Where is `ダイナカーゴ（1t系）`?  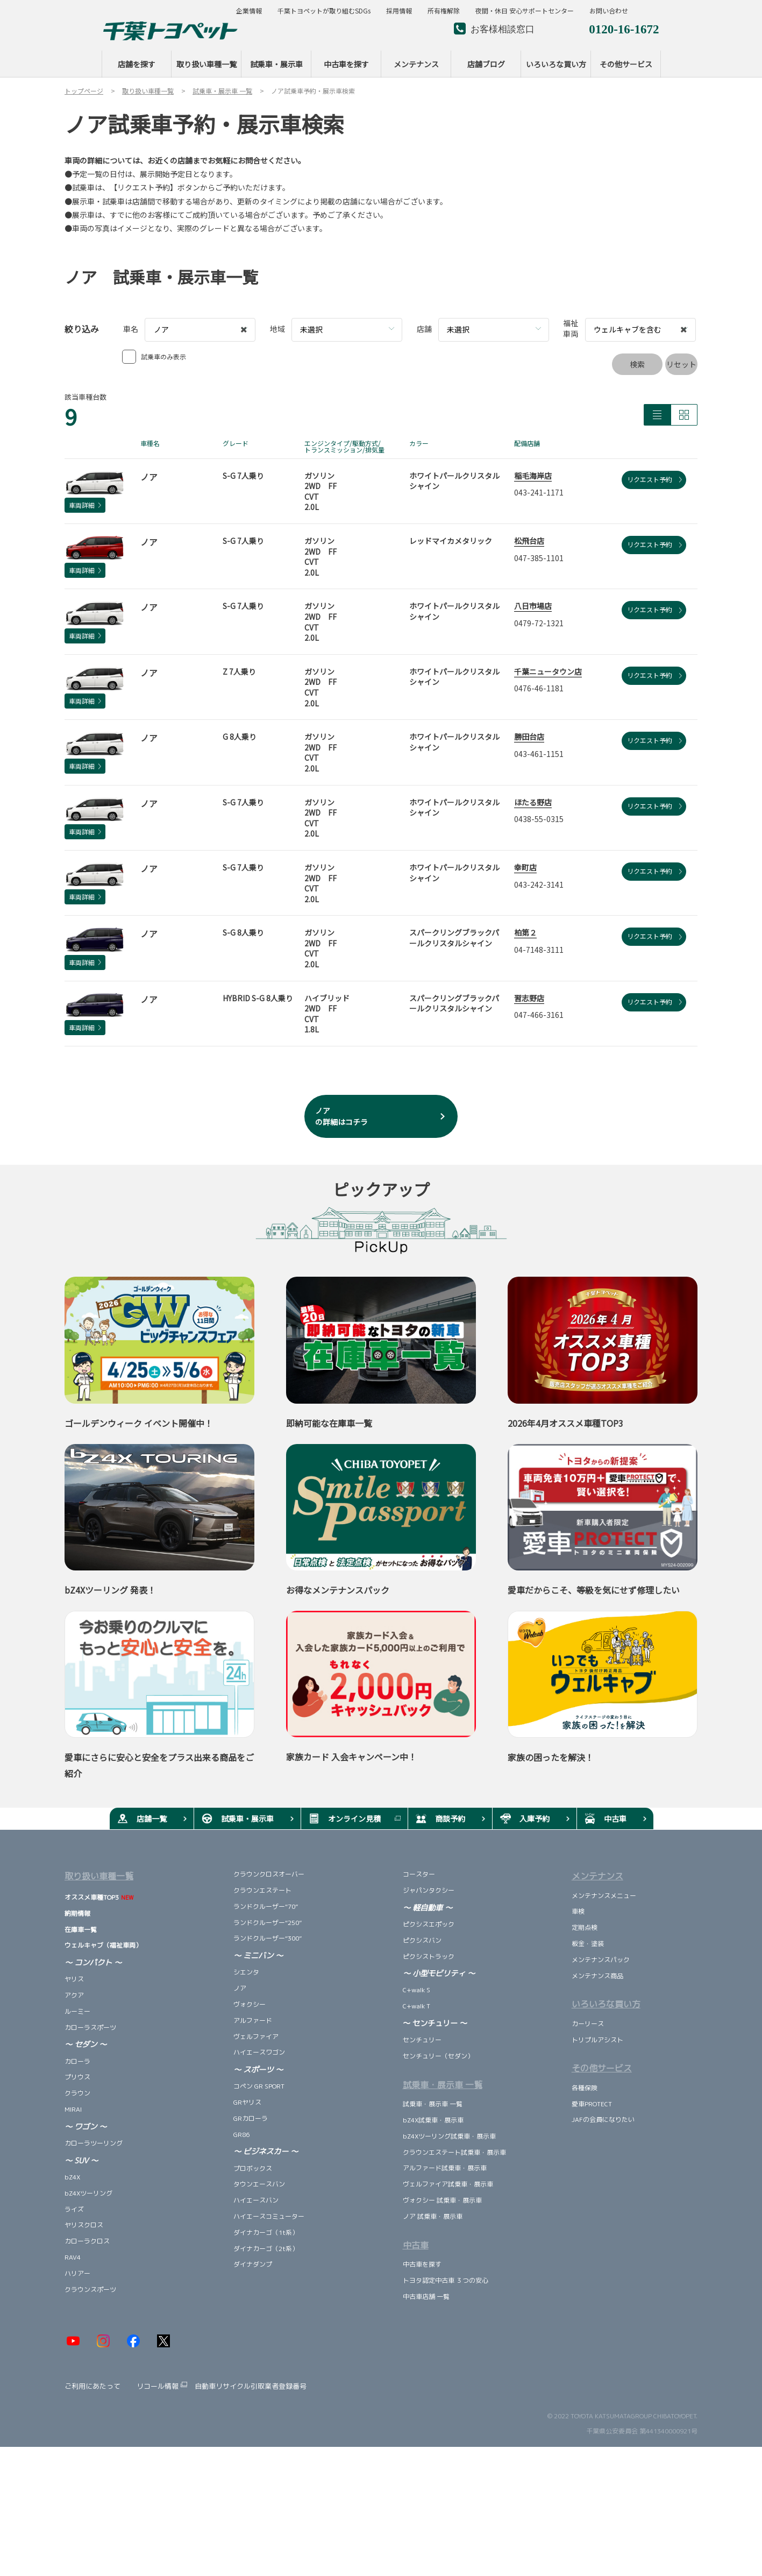 ダイナカーゴ（1t系） is located at coordinates (265, 2232).